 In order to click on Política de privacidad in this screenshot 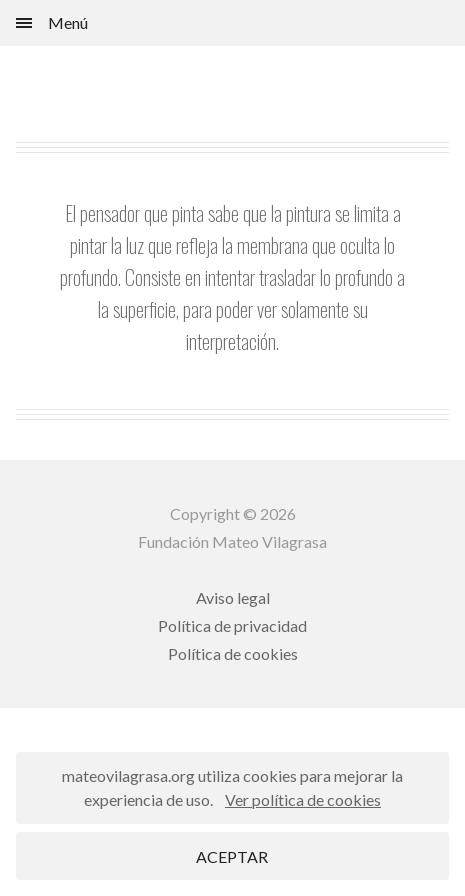, I will do `click(232, 625)`.